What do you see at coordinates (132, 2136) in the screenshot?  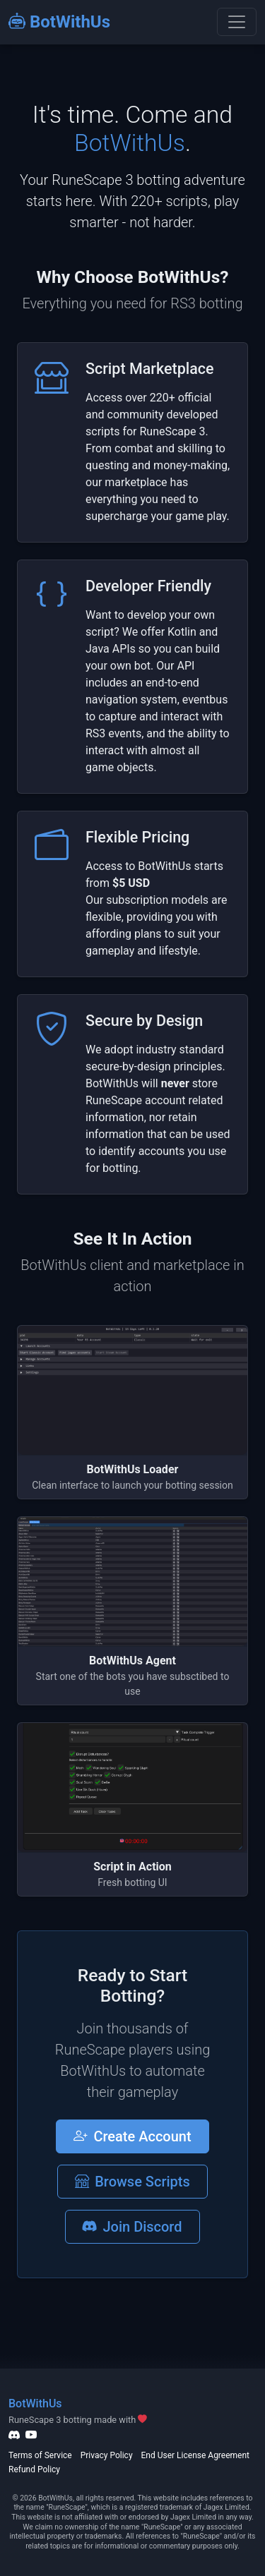 I see `Create Account` at bounding box center [132, 2136].